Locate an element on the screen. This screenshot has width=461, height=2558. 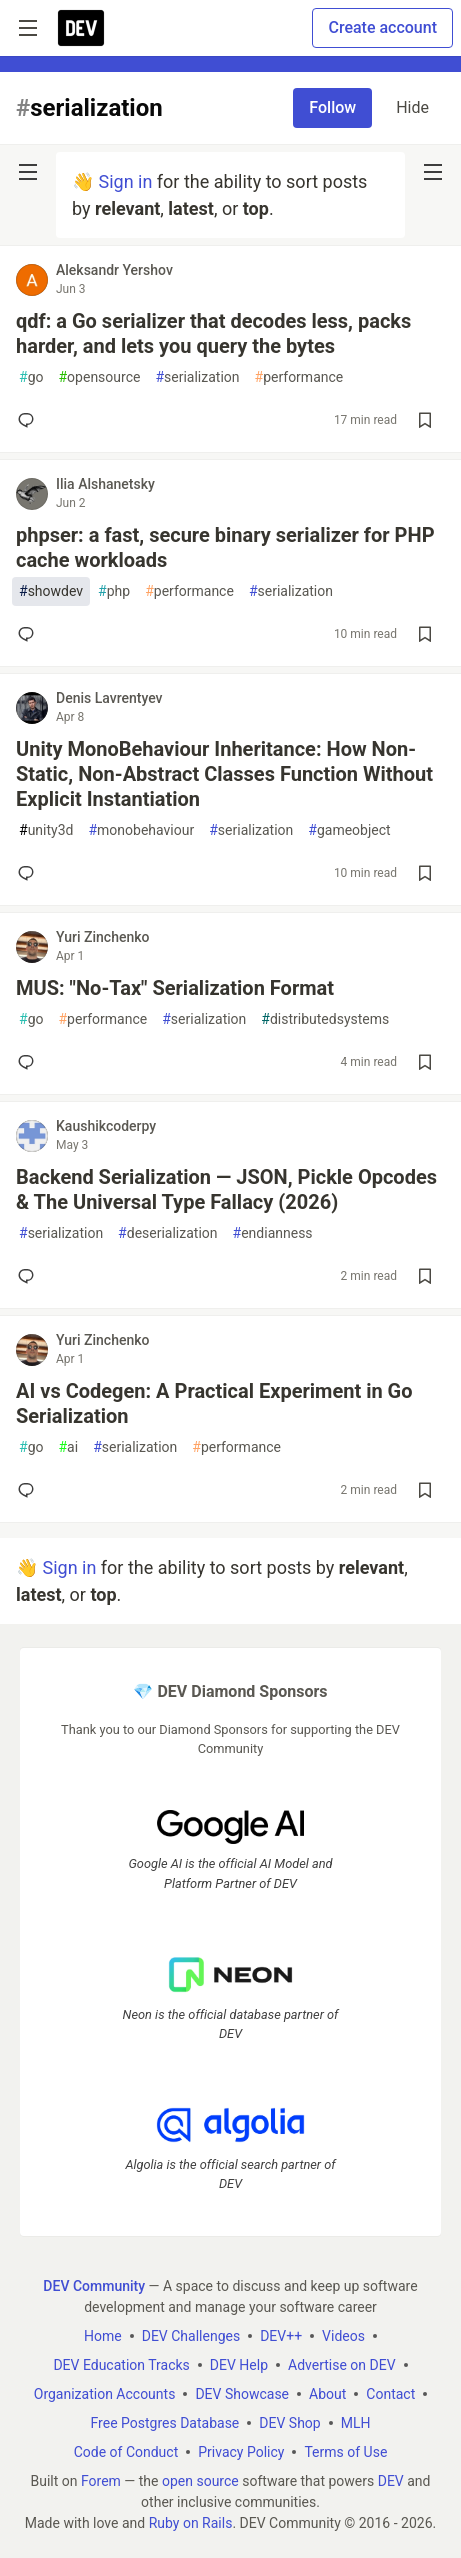
Free Postgres Database is located at coordinates (165, 2423).